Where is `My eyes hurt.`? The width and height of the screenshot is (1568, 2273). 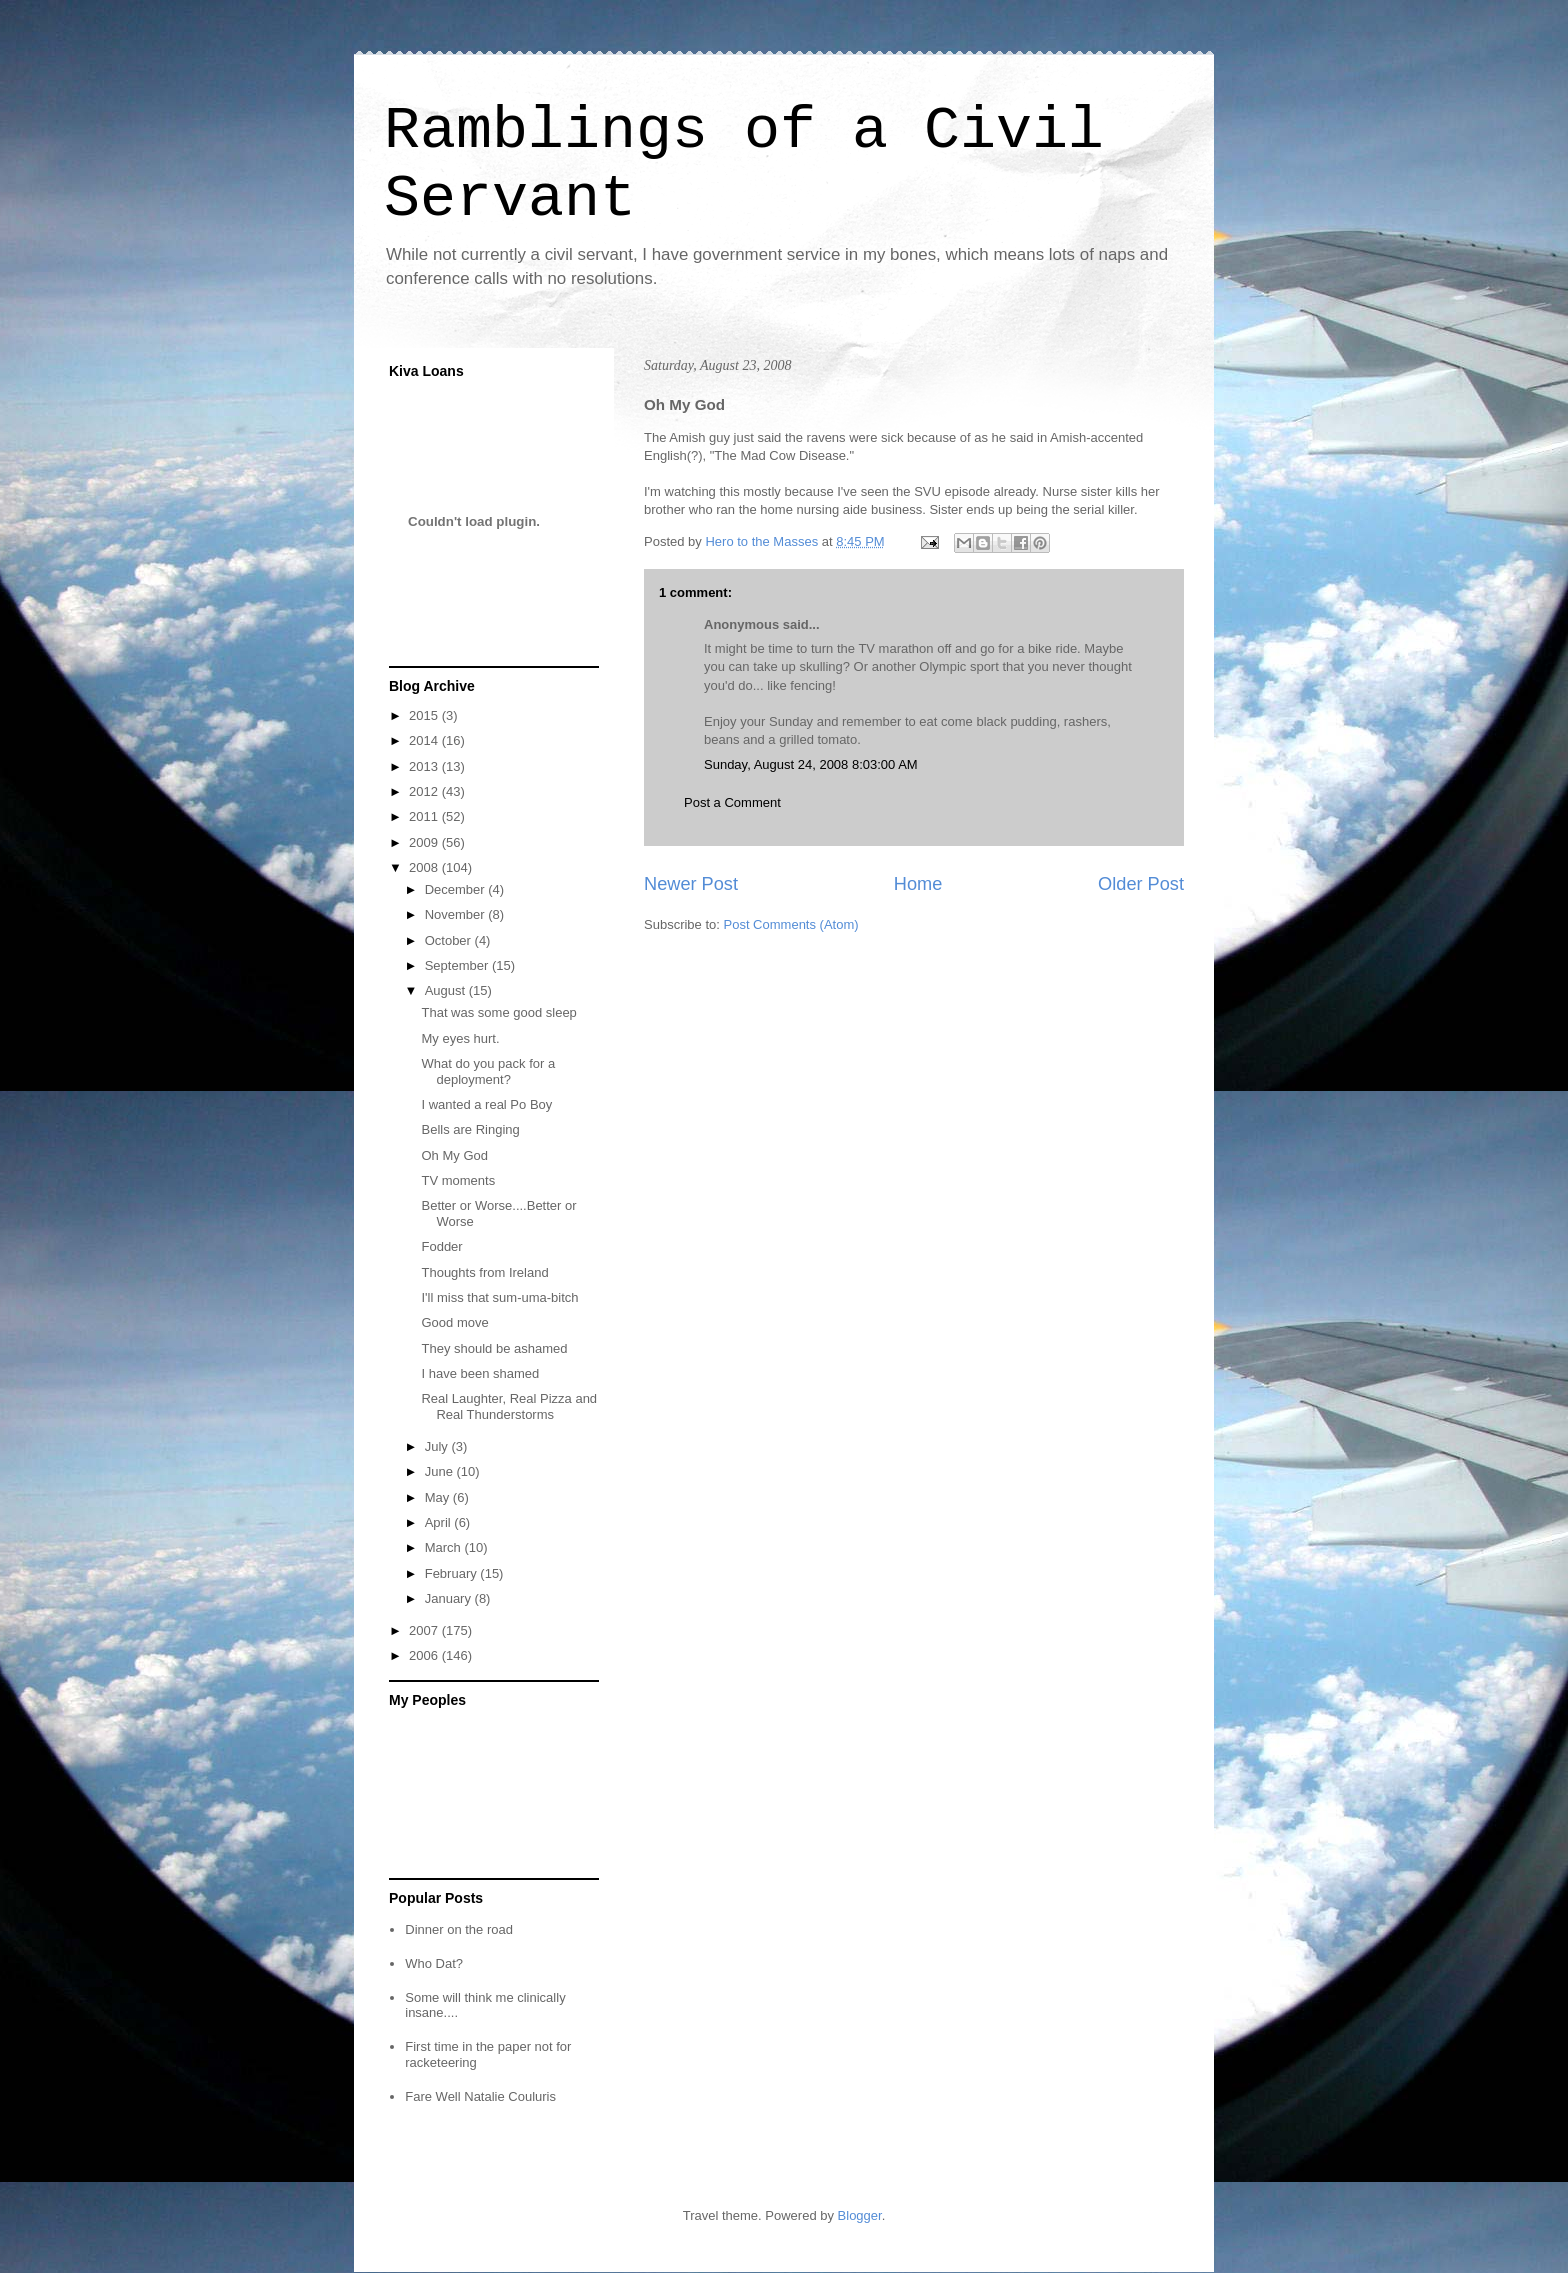
My eyes hurt. is located at coordinates (460, 1038).